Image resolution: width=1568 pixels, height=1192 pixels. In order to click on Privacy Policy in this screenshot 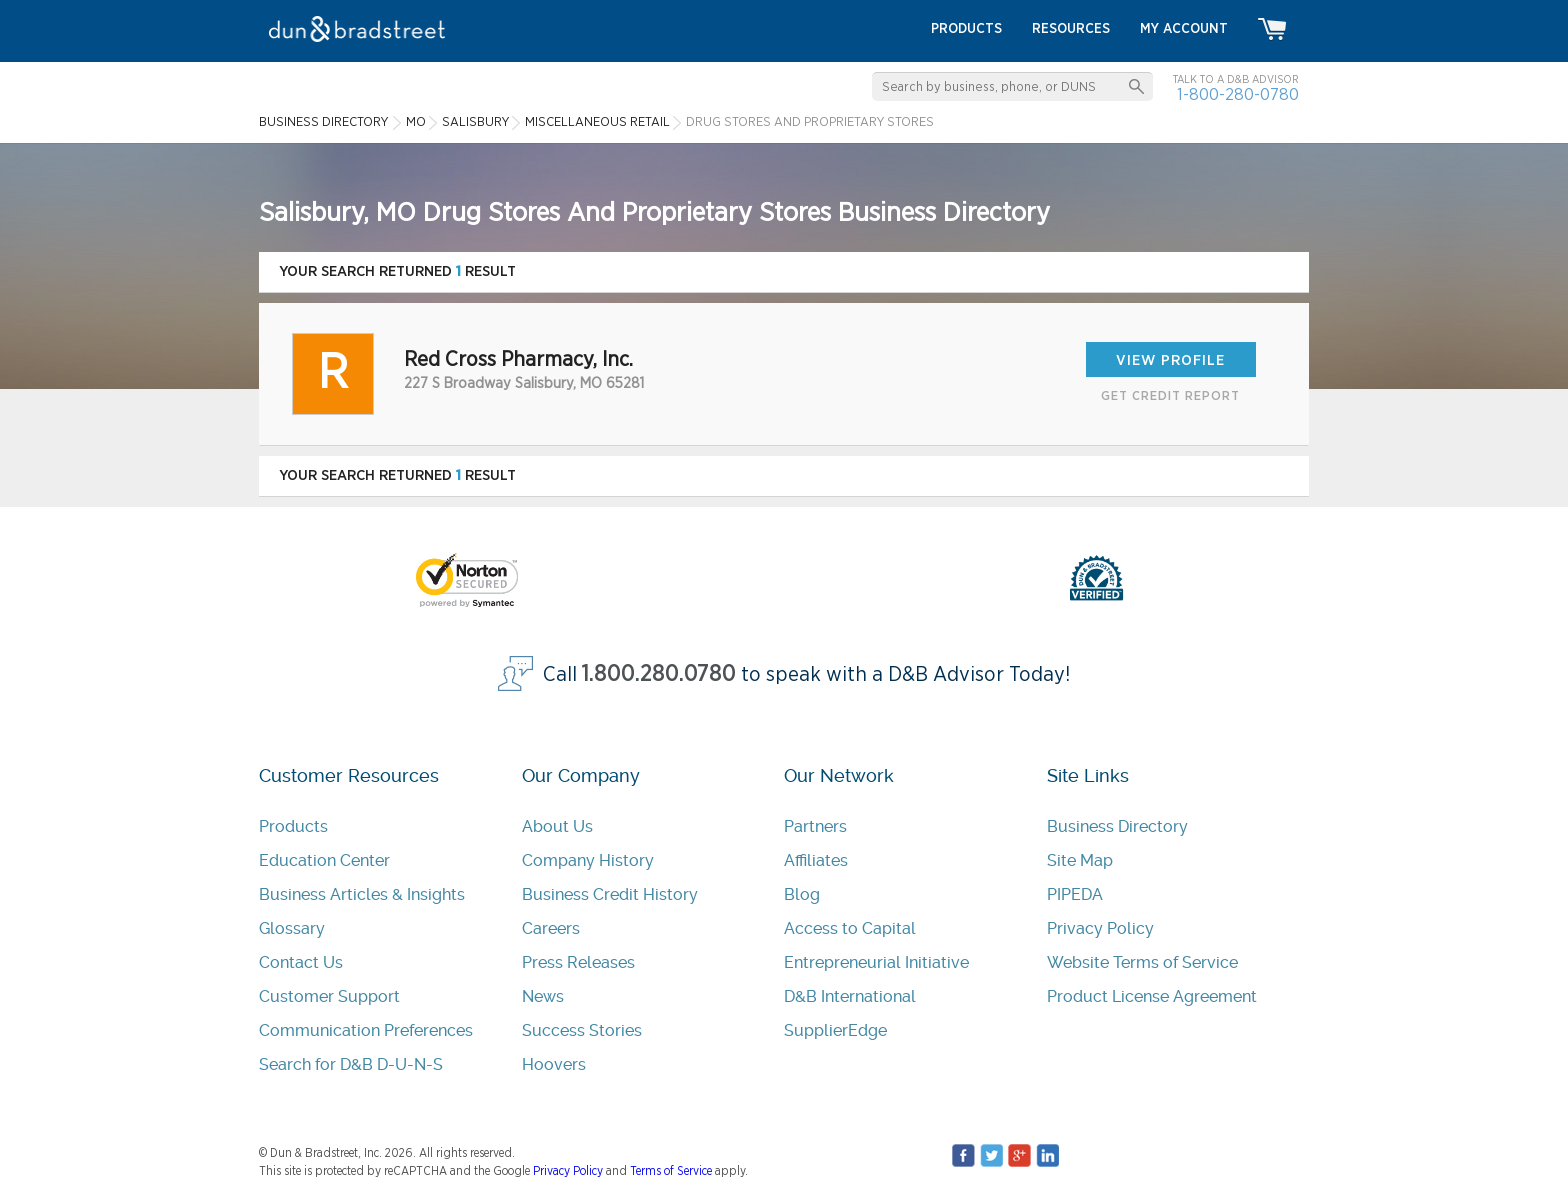, I will do `click(1100, 928)`.